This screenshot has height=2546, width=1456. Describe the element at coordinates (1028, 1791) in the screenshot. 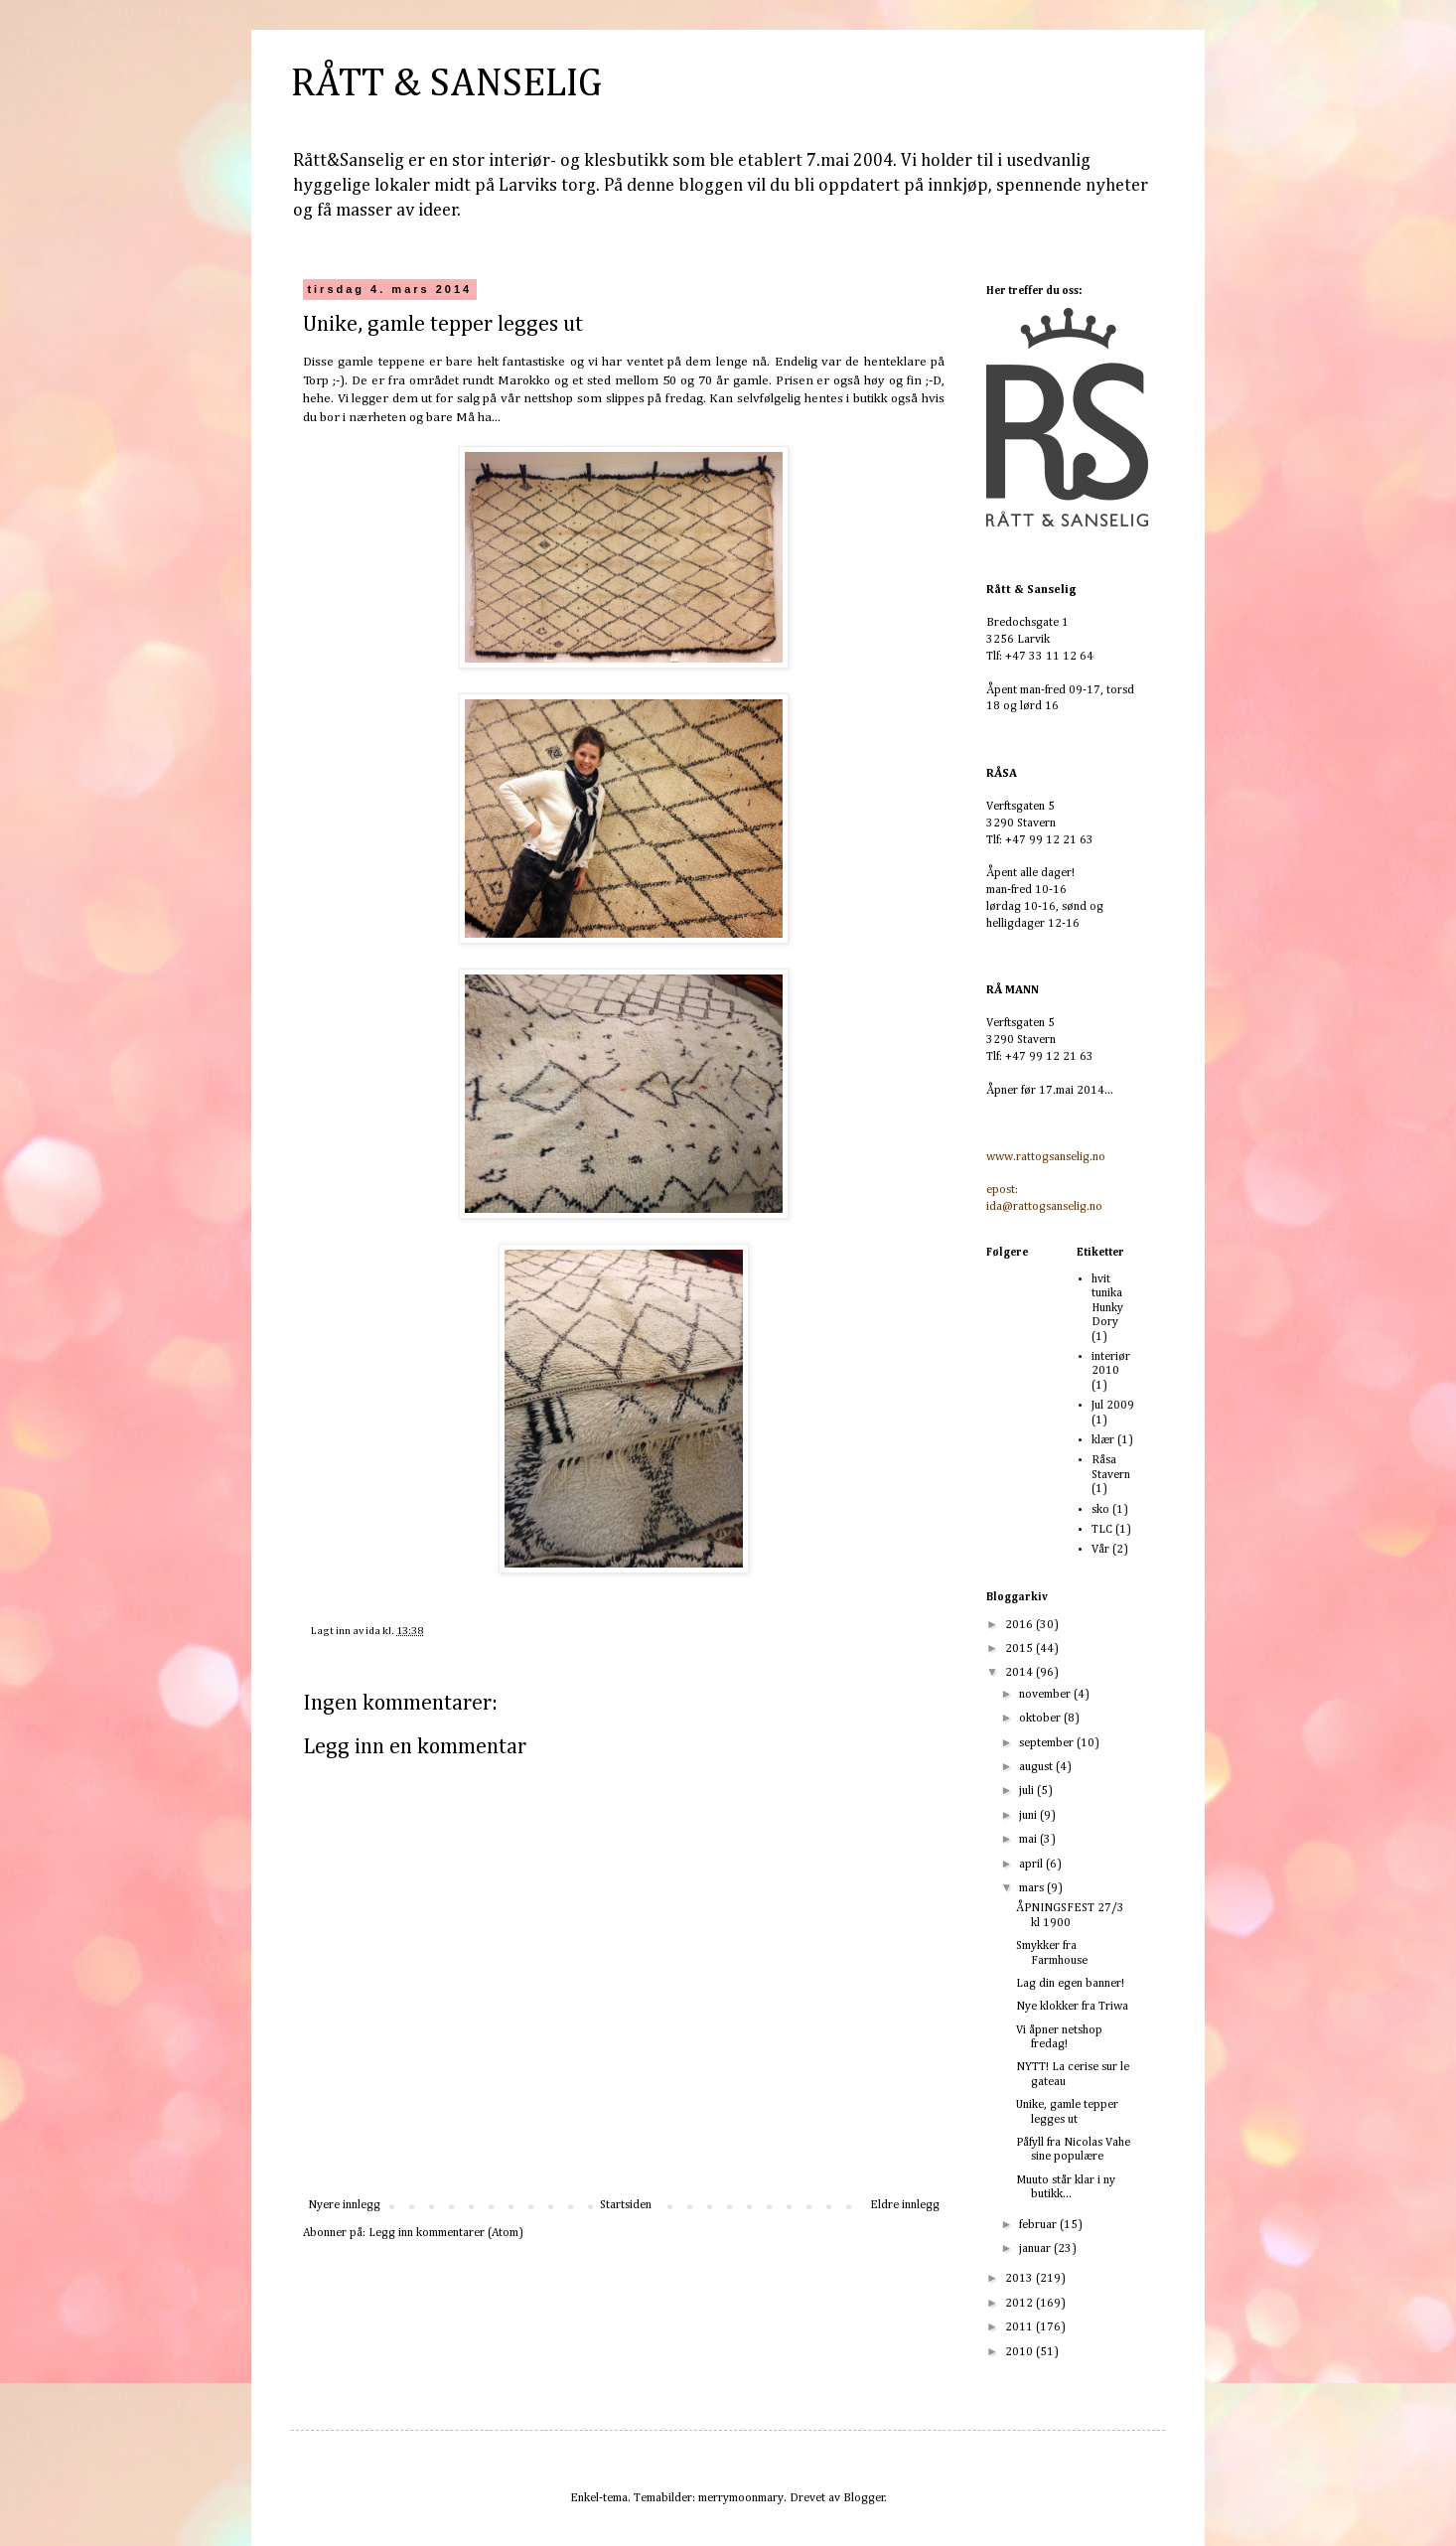

I see `juli` at that location.